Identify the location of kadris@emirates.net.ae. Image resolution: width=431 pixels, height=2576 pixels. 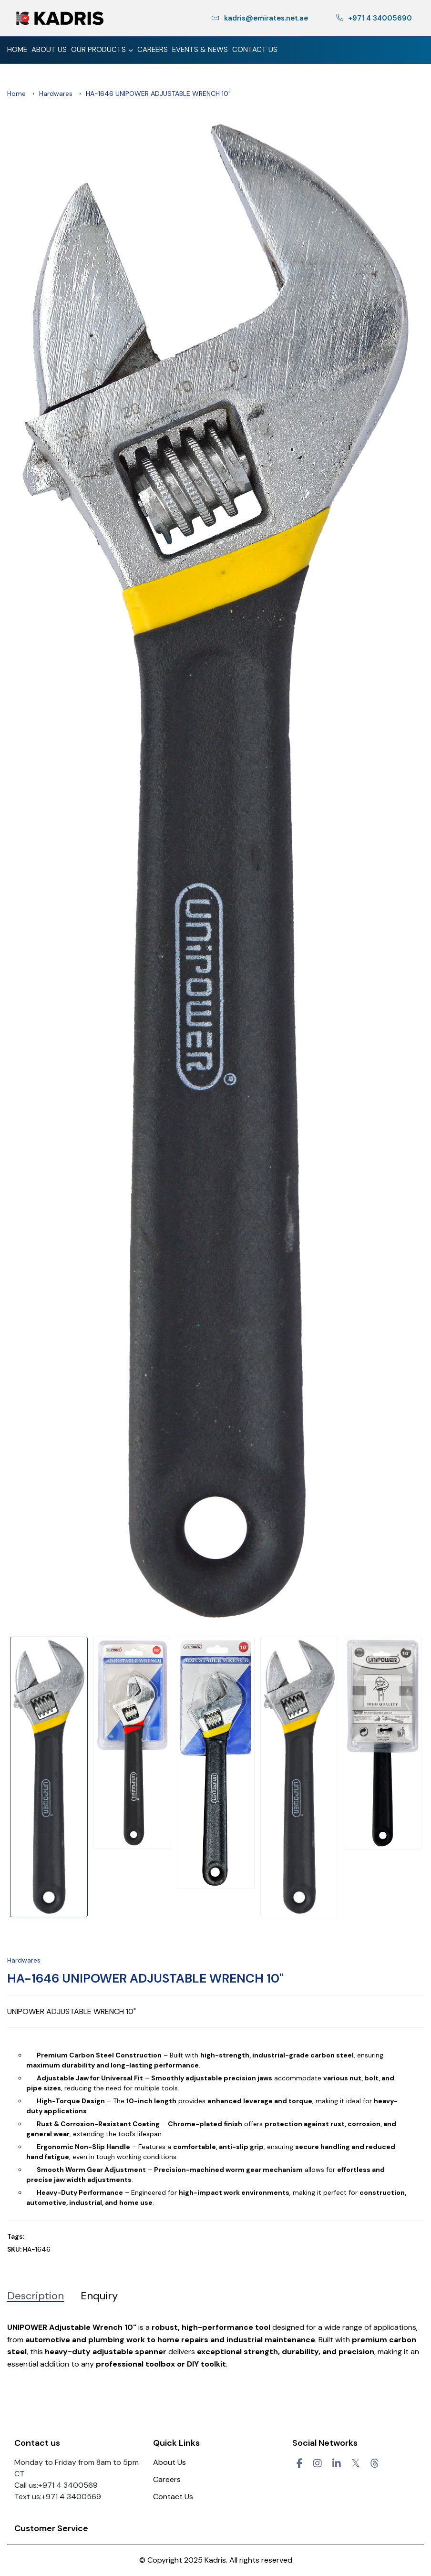
(260, 18).